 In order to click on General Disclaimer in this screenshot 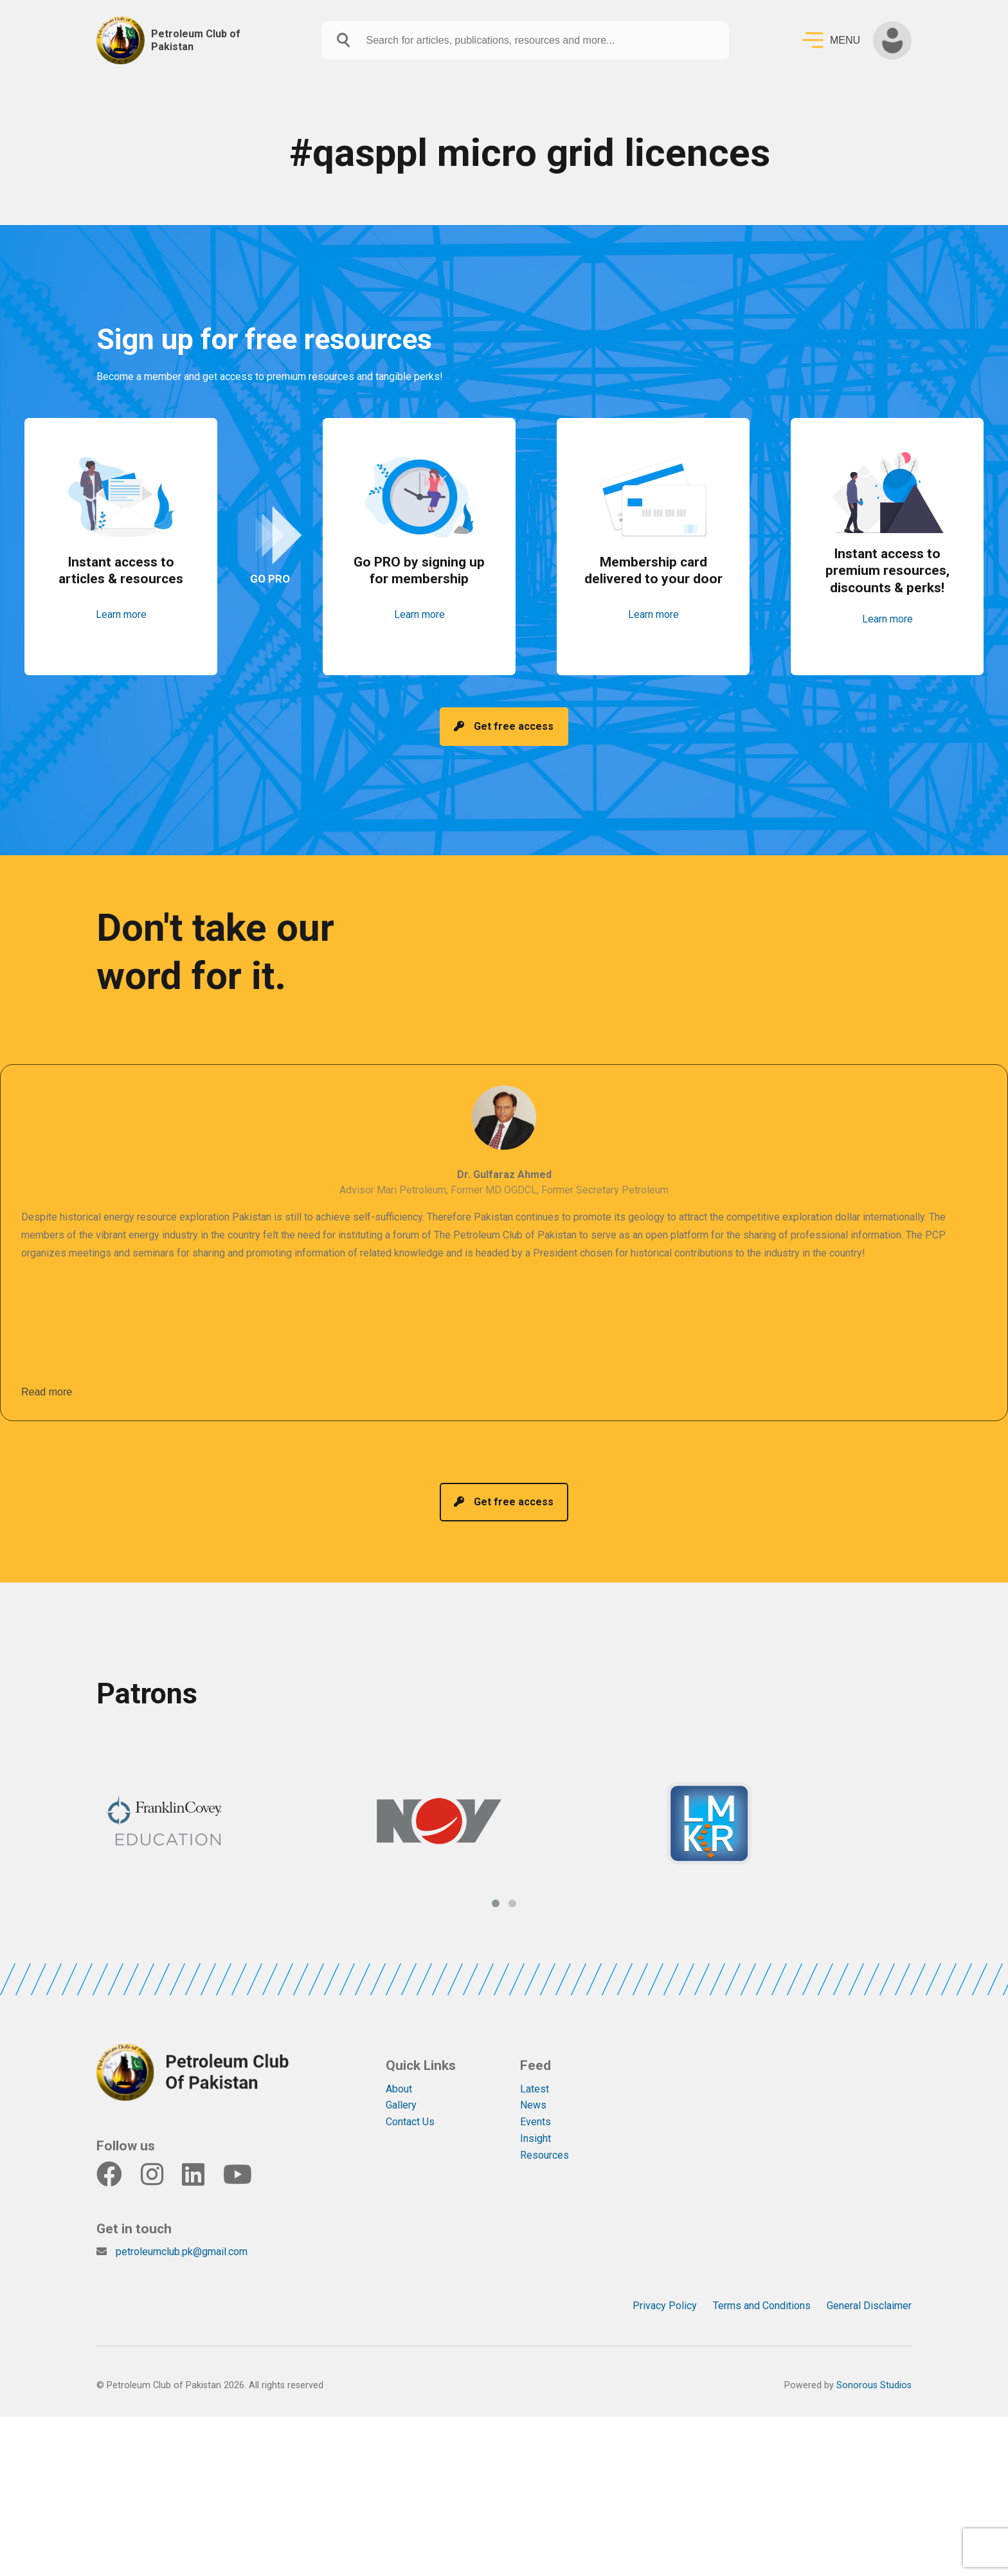, I will do `click(869, 2280)`.